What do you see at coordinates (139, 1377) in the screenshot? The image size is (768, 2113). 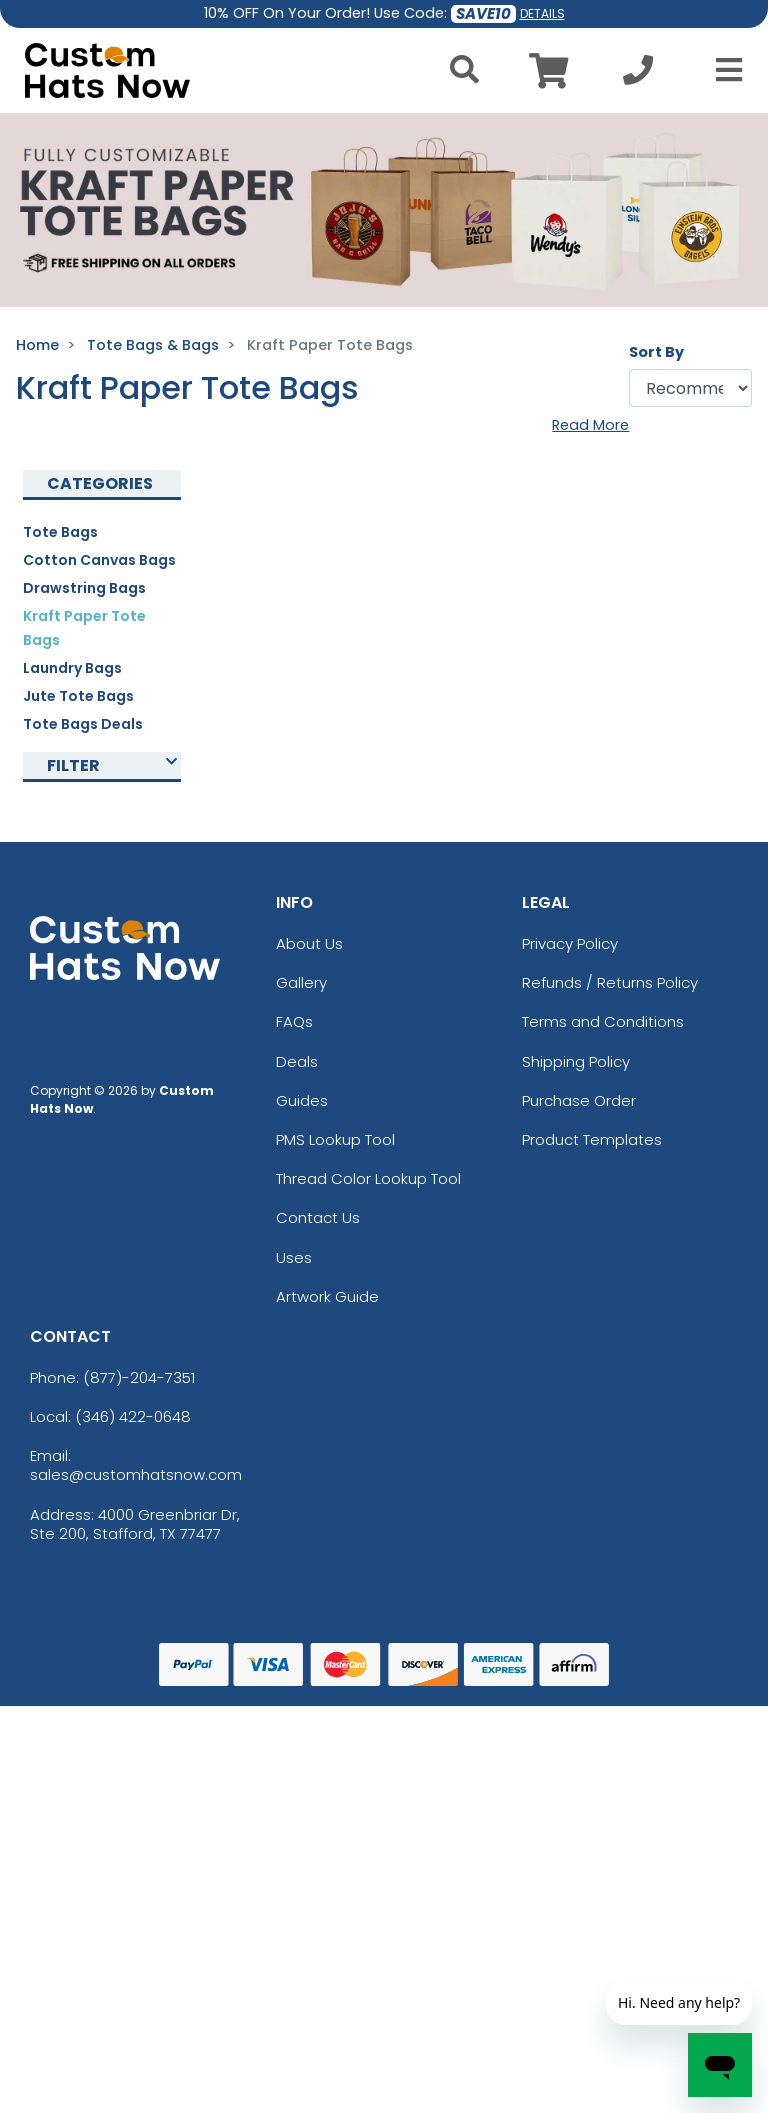 I see `(877)-204-7351` at bounding box center [139, 1377].